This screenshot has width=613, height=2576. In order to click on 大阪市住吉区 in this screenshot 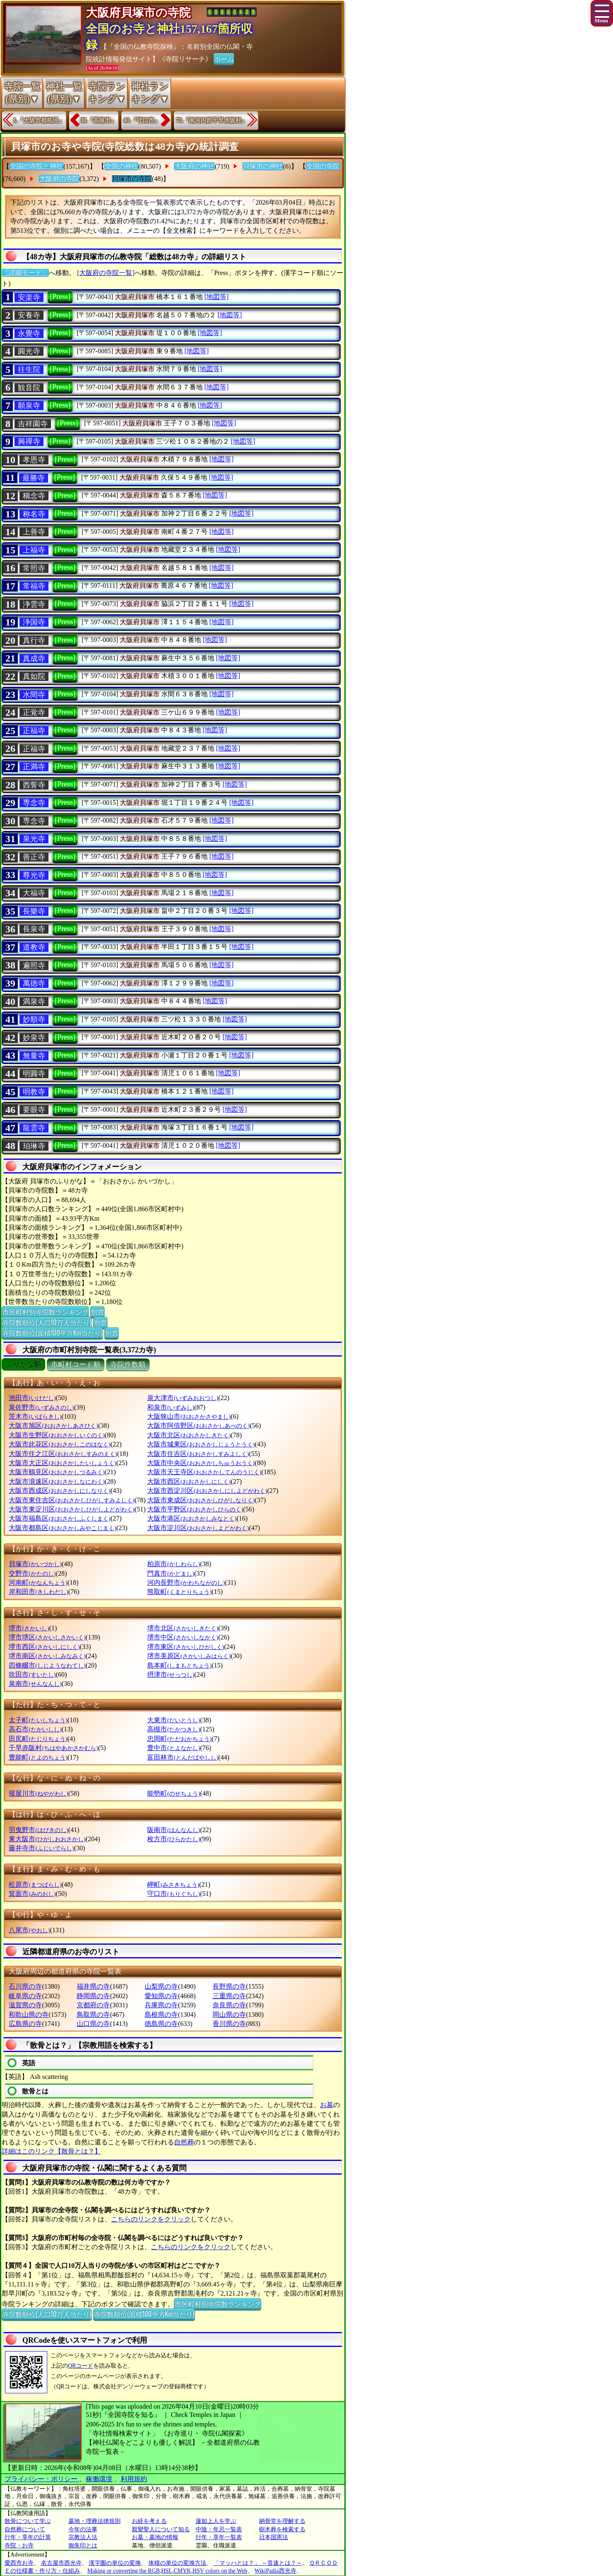, I will do `click(198, 1453)`.